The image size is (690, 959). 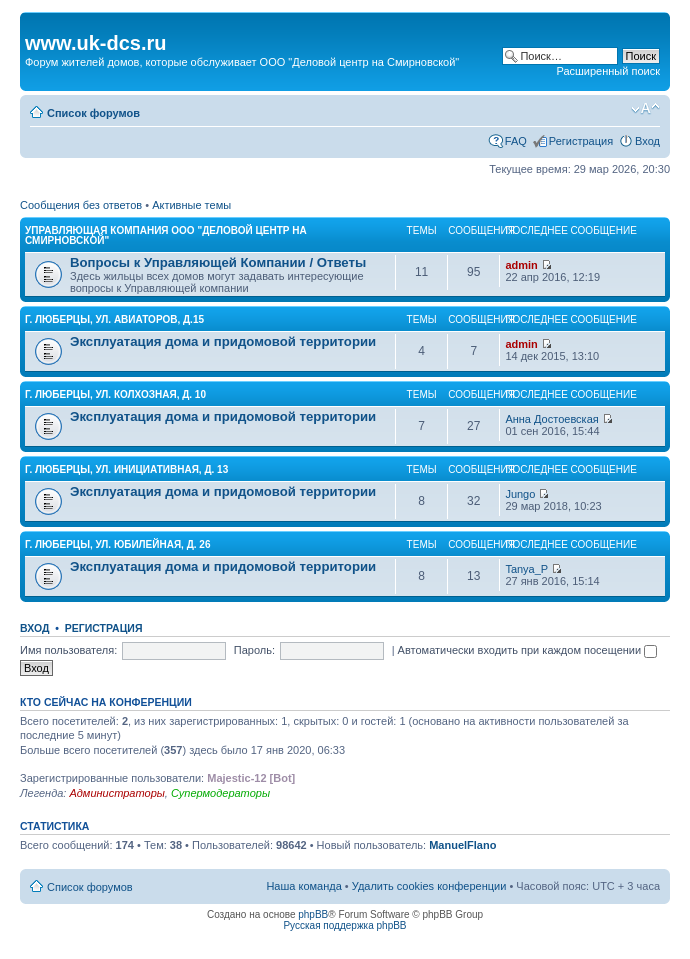 I want to click on Расширенный поиск, so click(x=608, y=71).